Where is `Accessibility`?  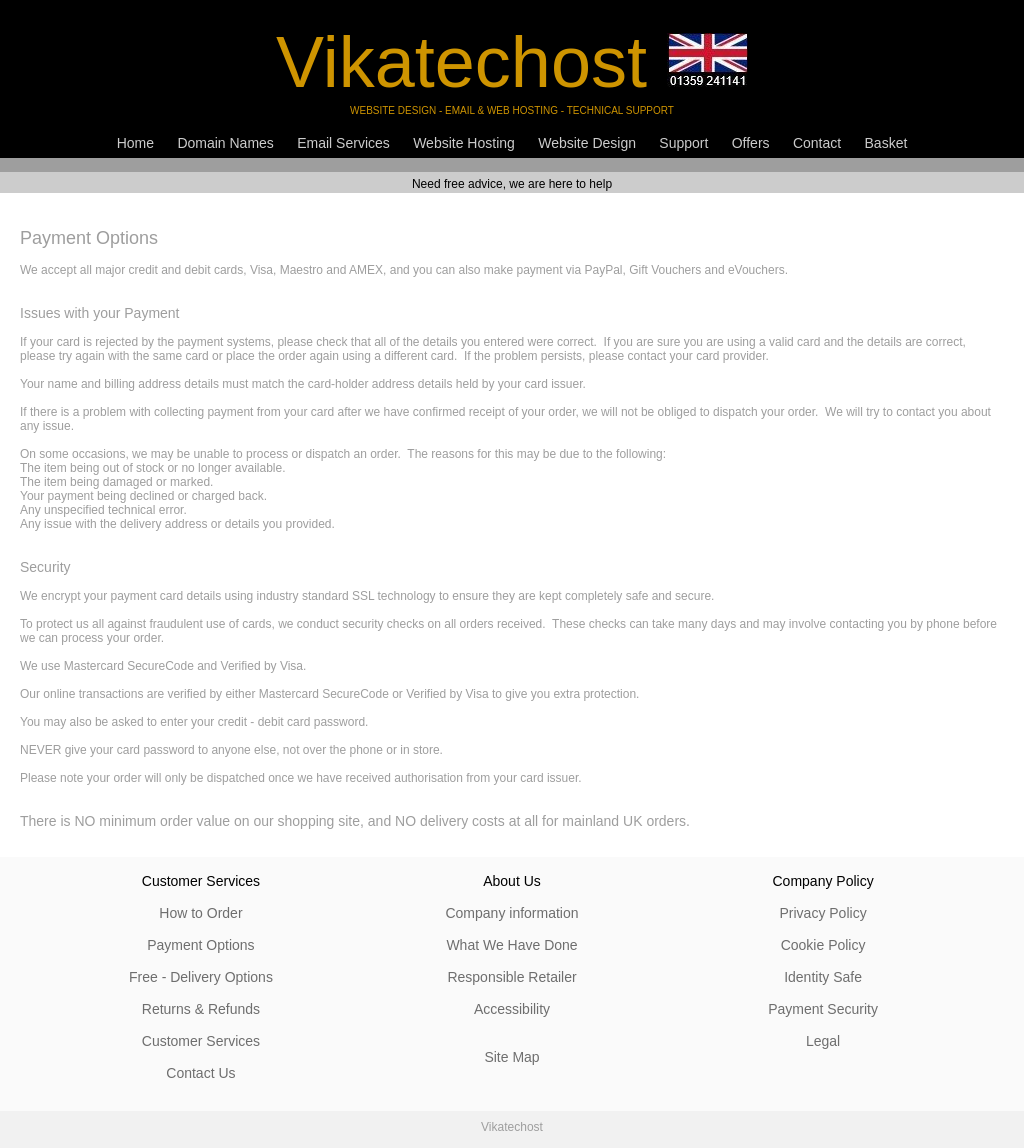
Accessibility is located at coordinates (512, 1009).